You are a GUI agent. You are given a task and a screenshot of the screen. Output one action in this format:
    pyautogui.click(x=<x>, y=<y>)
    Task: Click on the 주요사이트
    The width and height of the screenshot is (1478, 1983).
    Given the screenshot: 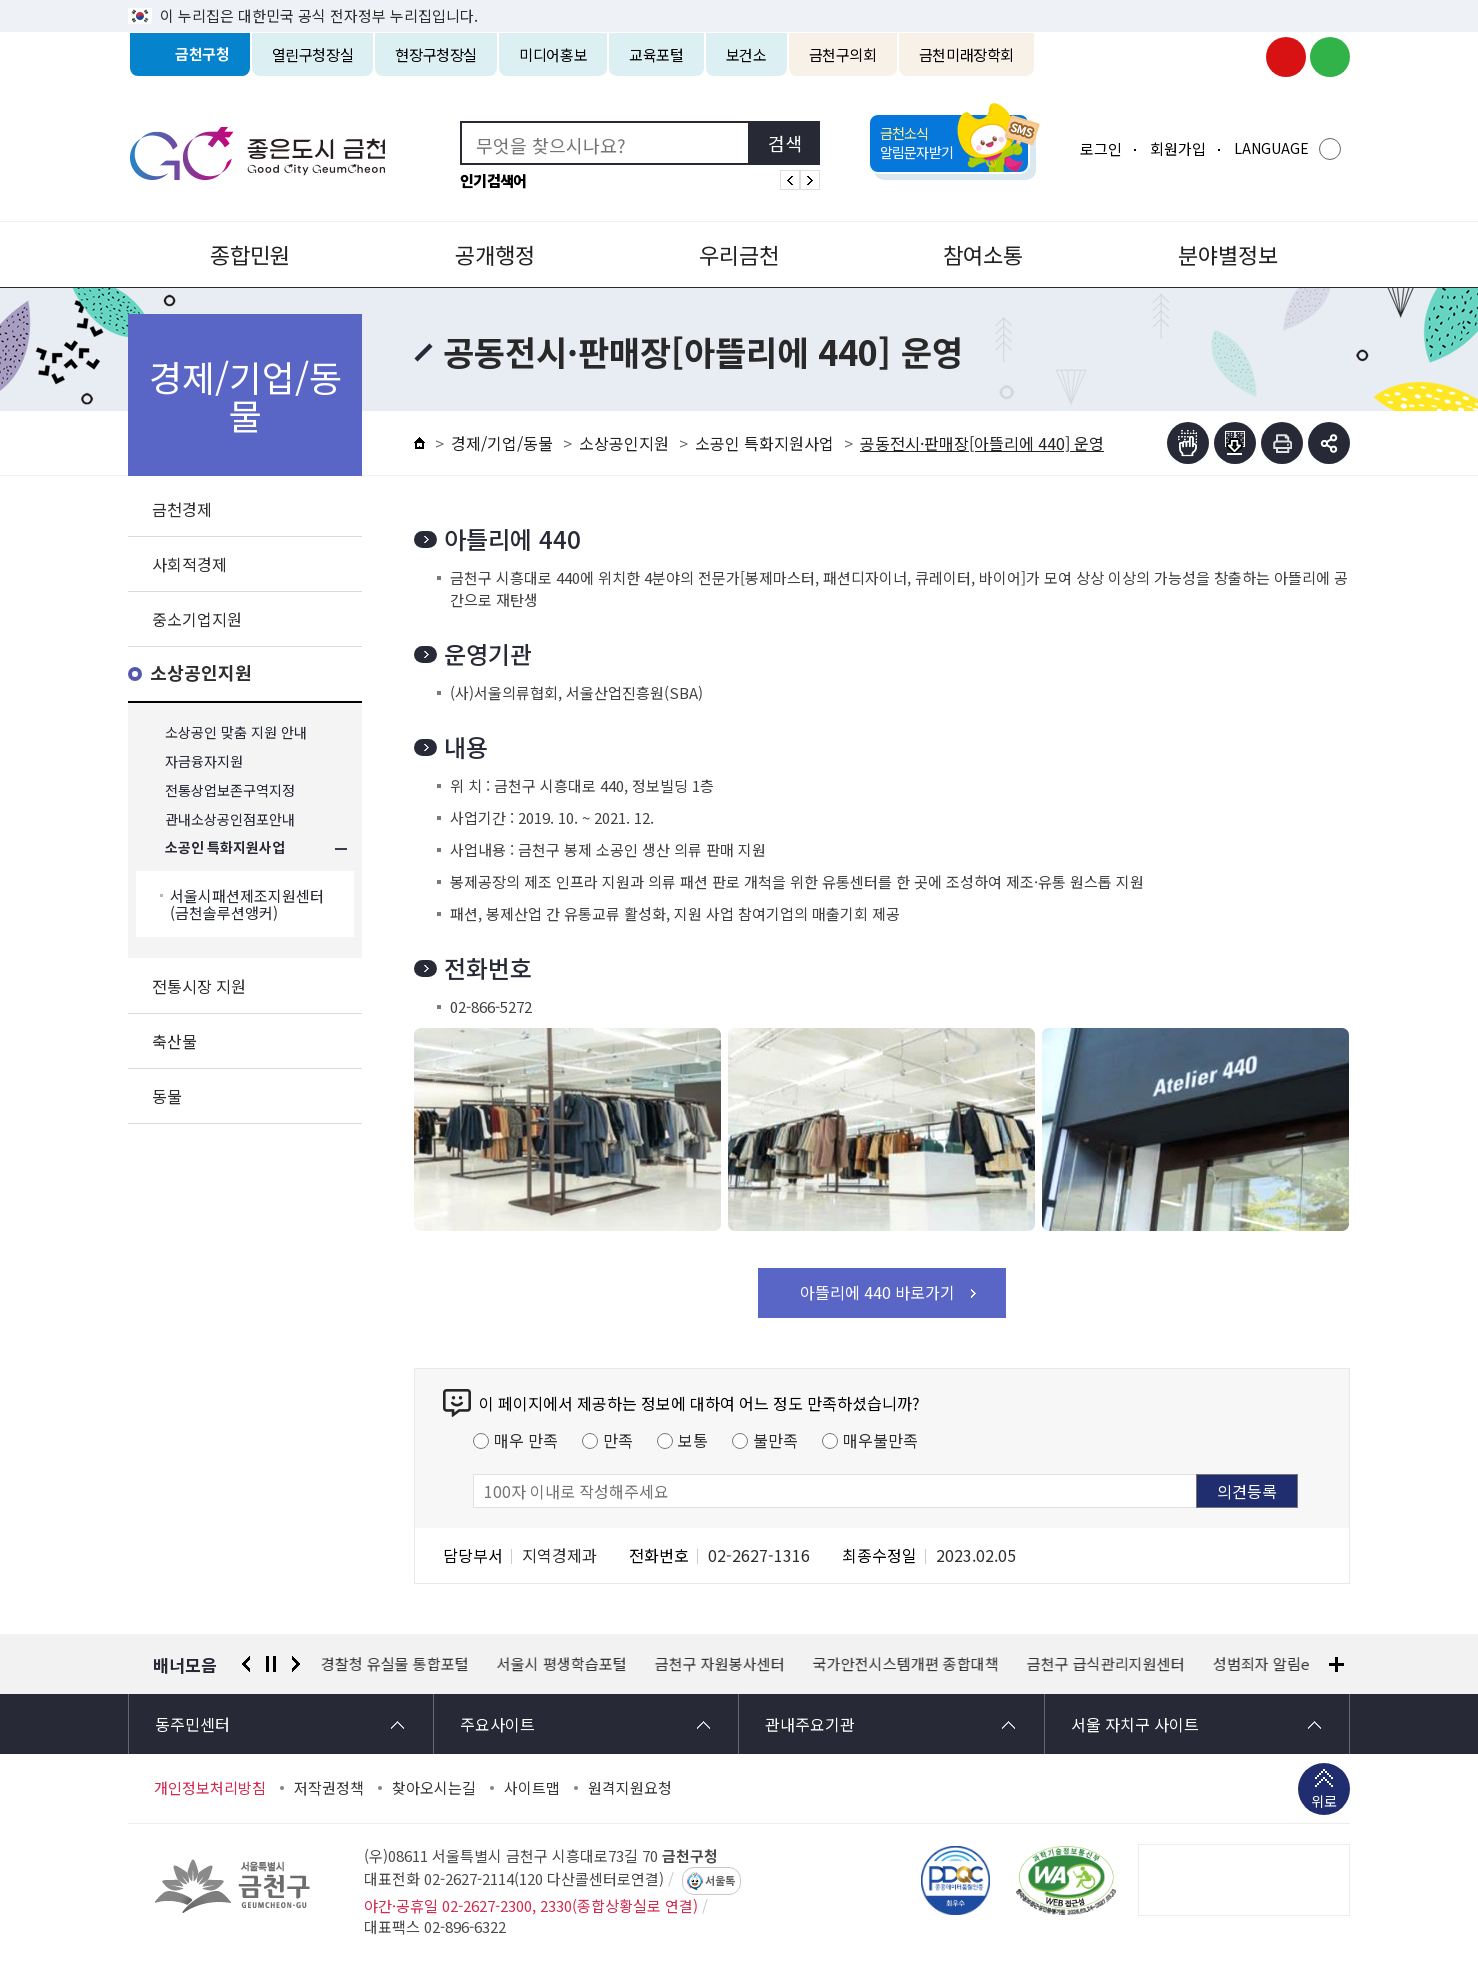 What is the action you would take?
    pyautogui.click(x=497, y=1724)
    